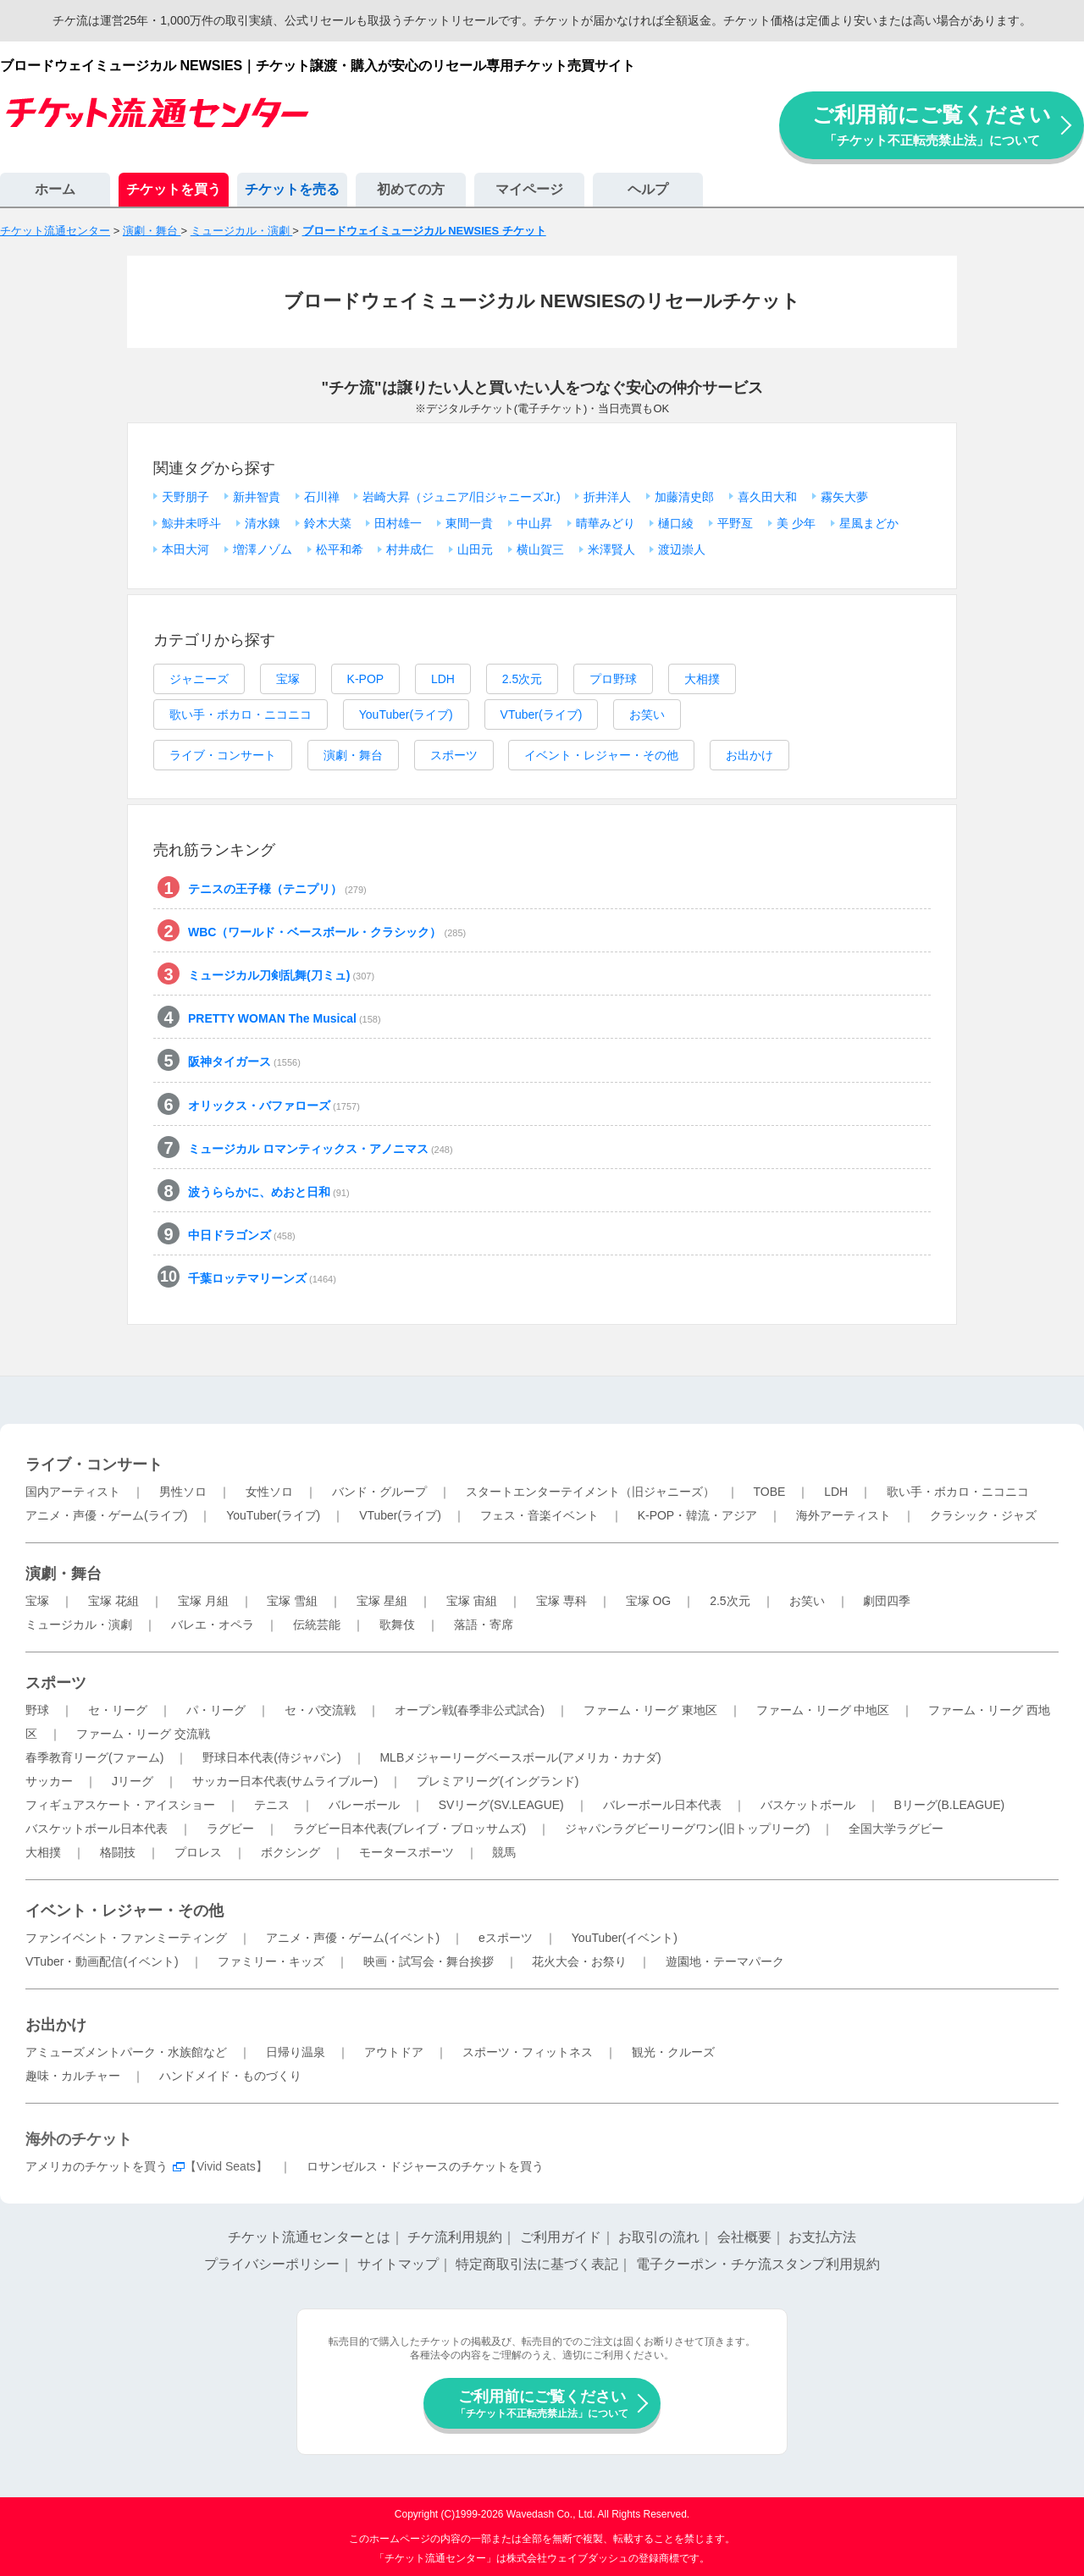 The height and width of the screenshot is (2576, 1084). What do you see at coordinates (684, 497) in the screenshot?
I see `加藤清史郎` at bounding box center [684, 497].